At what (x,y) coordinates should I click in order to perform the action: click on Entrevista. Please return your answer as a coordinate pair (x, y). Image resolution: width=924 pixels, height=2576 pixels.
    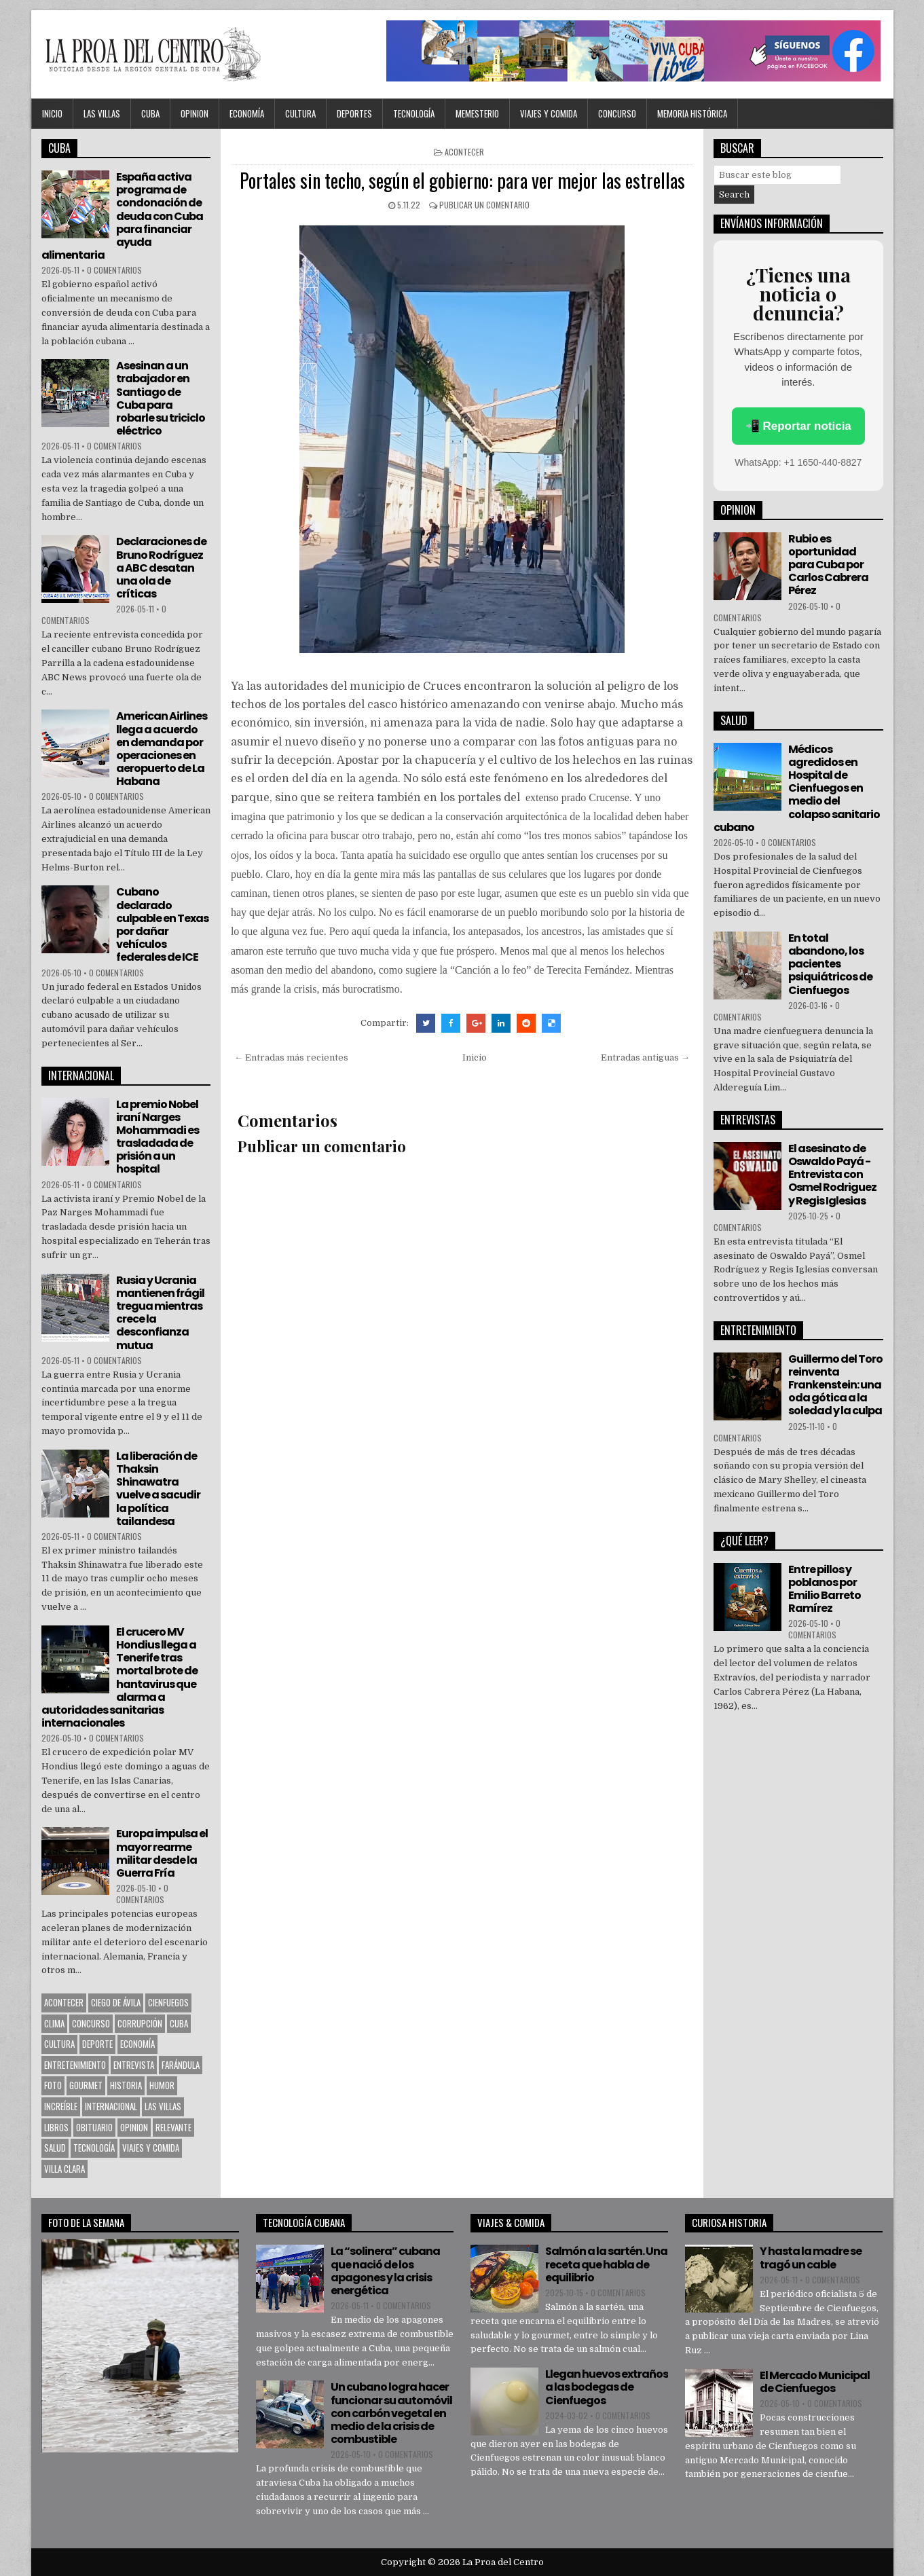
    Looking at the image, I should click on (133, 2065).